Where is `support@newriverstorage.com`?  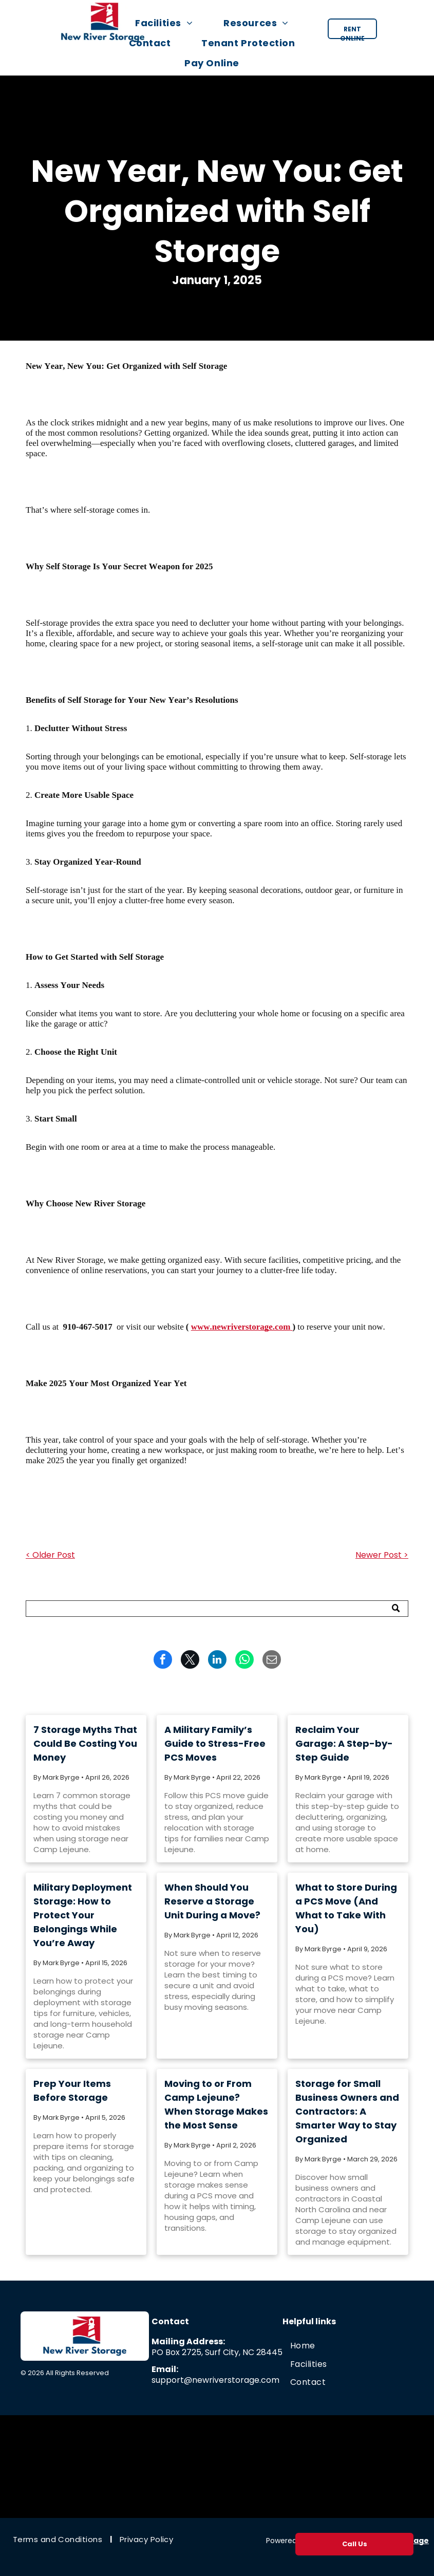 support@newriverstorage.com is located at coordinates (215, 2380).